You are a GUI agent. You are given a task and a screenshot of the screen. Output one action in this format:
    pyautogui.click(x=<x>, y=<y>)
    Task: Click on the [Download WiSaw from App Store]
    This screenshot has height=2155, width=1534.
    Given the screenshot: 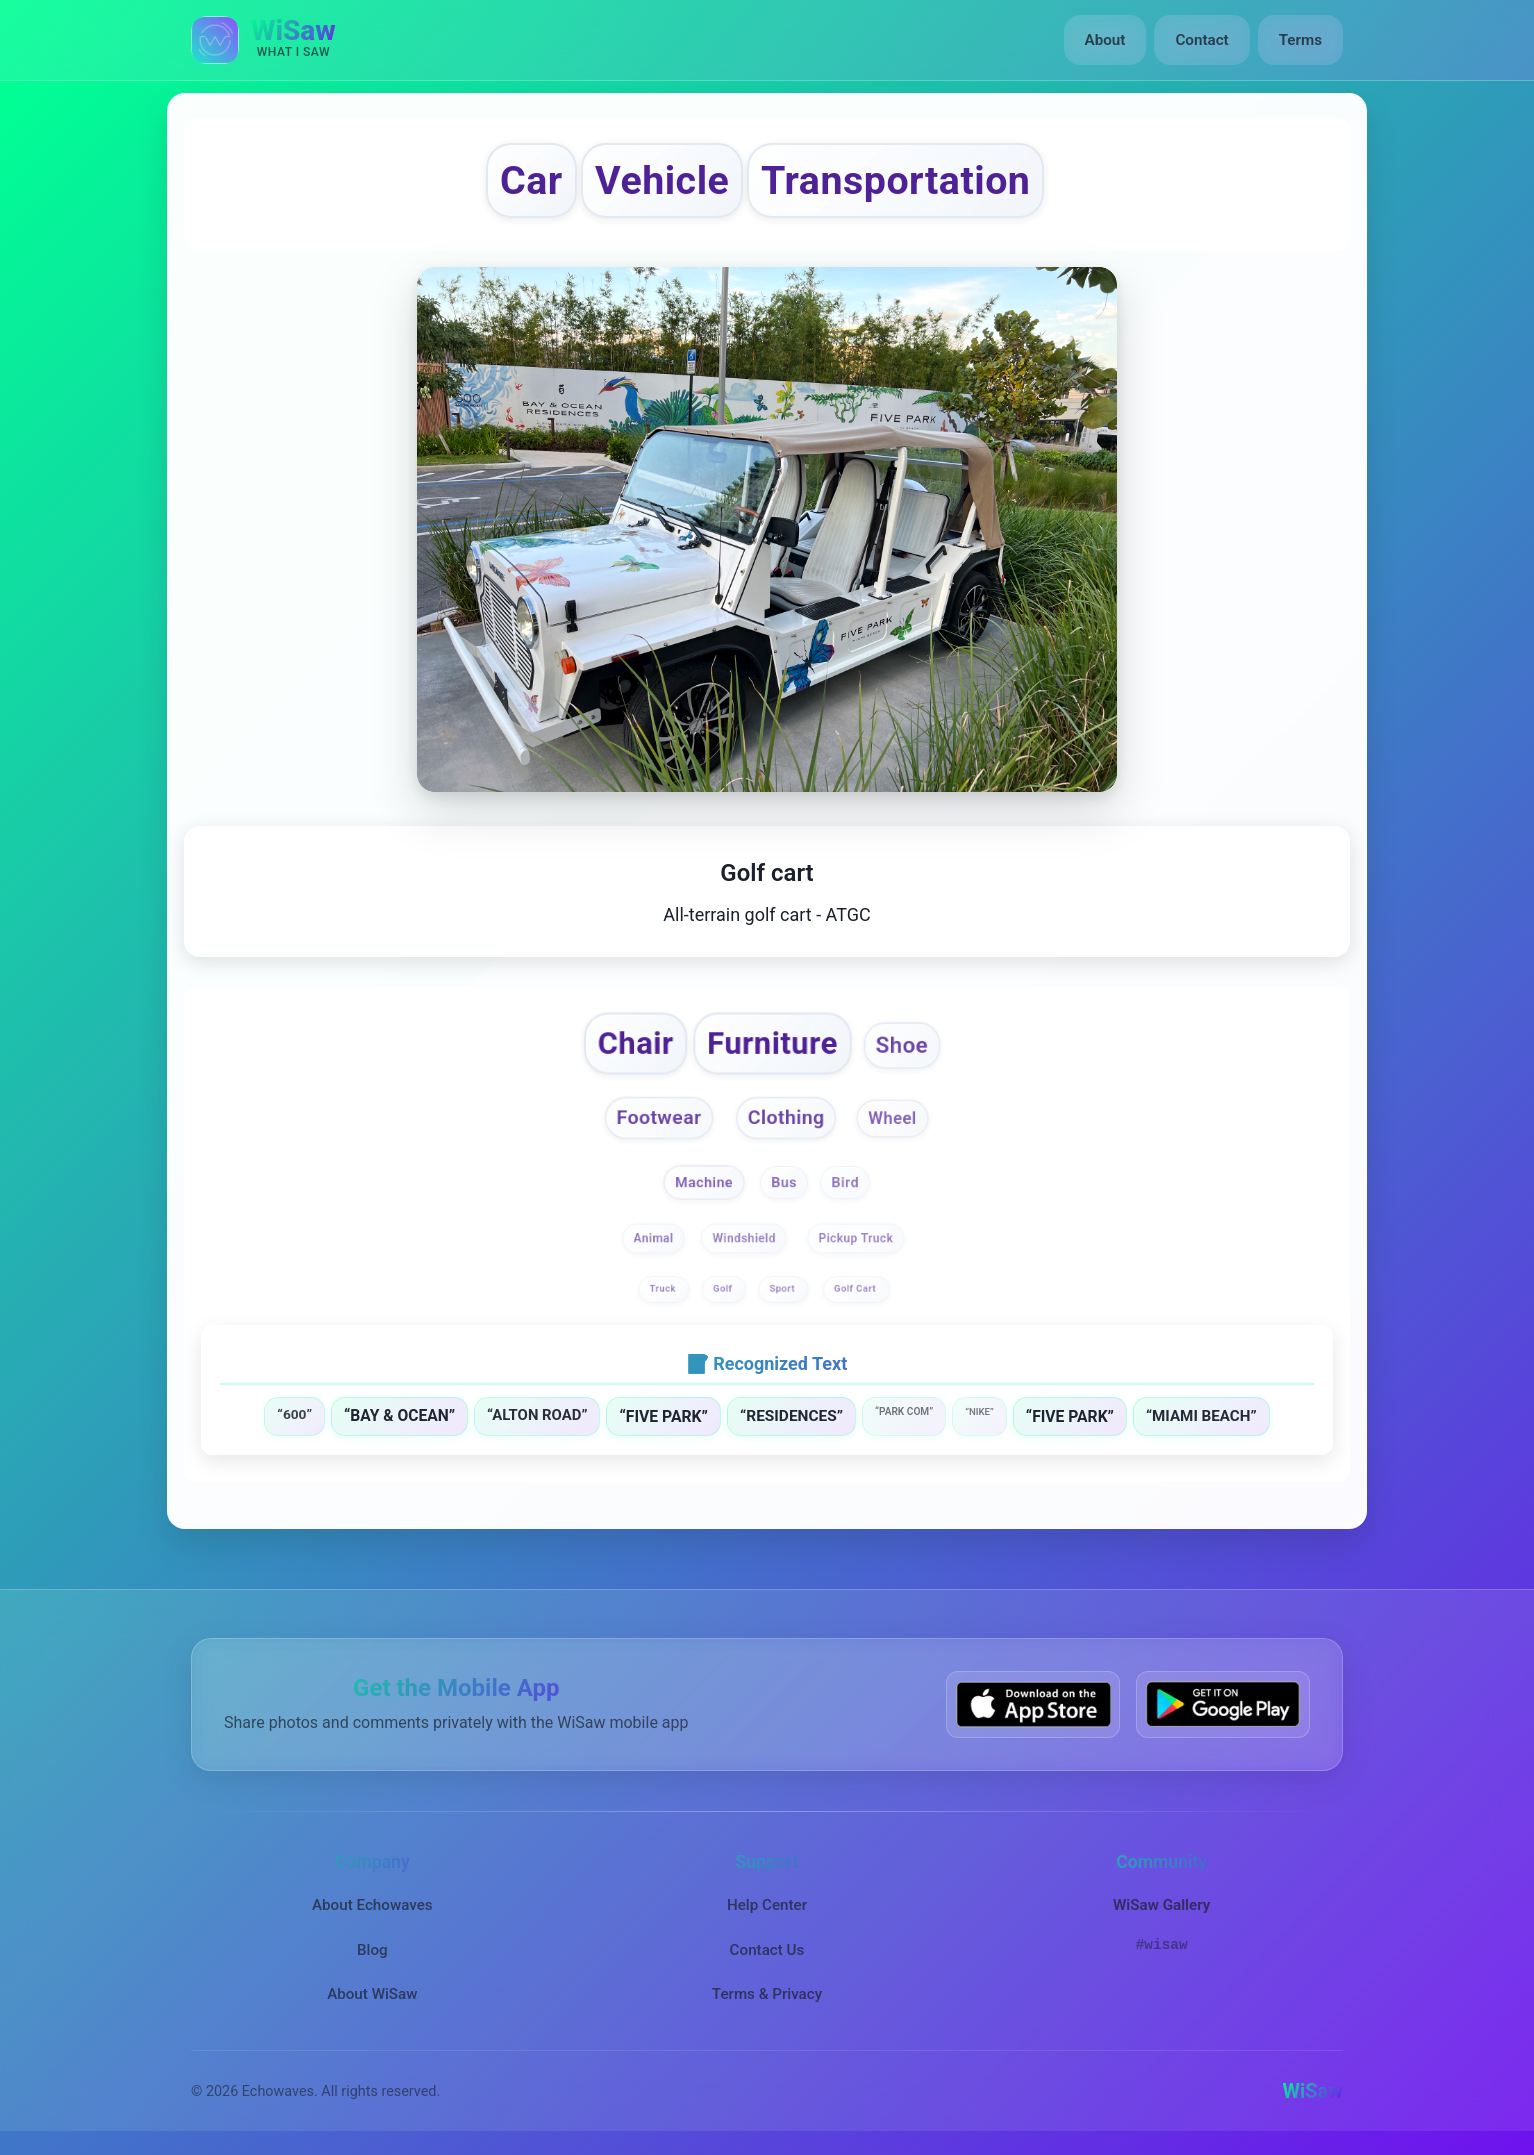 What is the action you would take?
    pyautogui.click(x=1033, y=1704)
    